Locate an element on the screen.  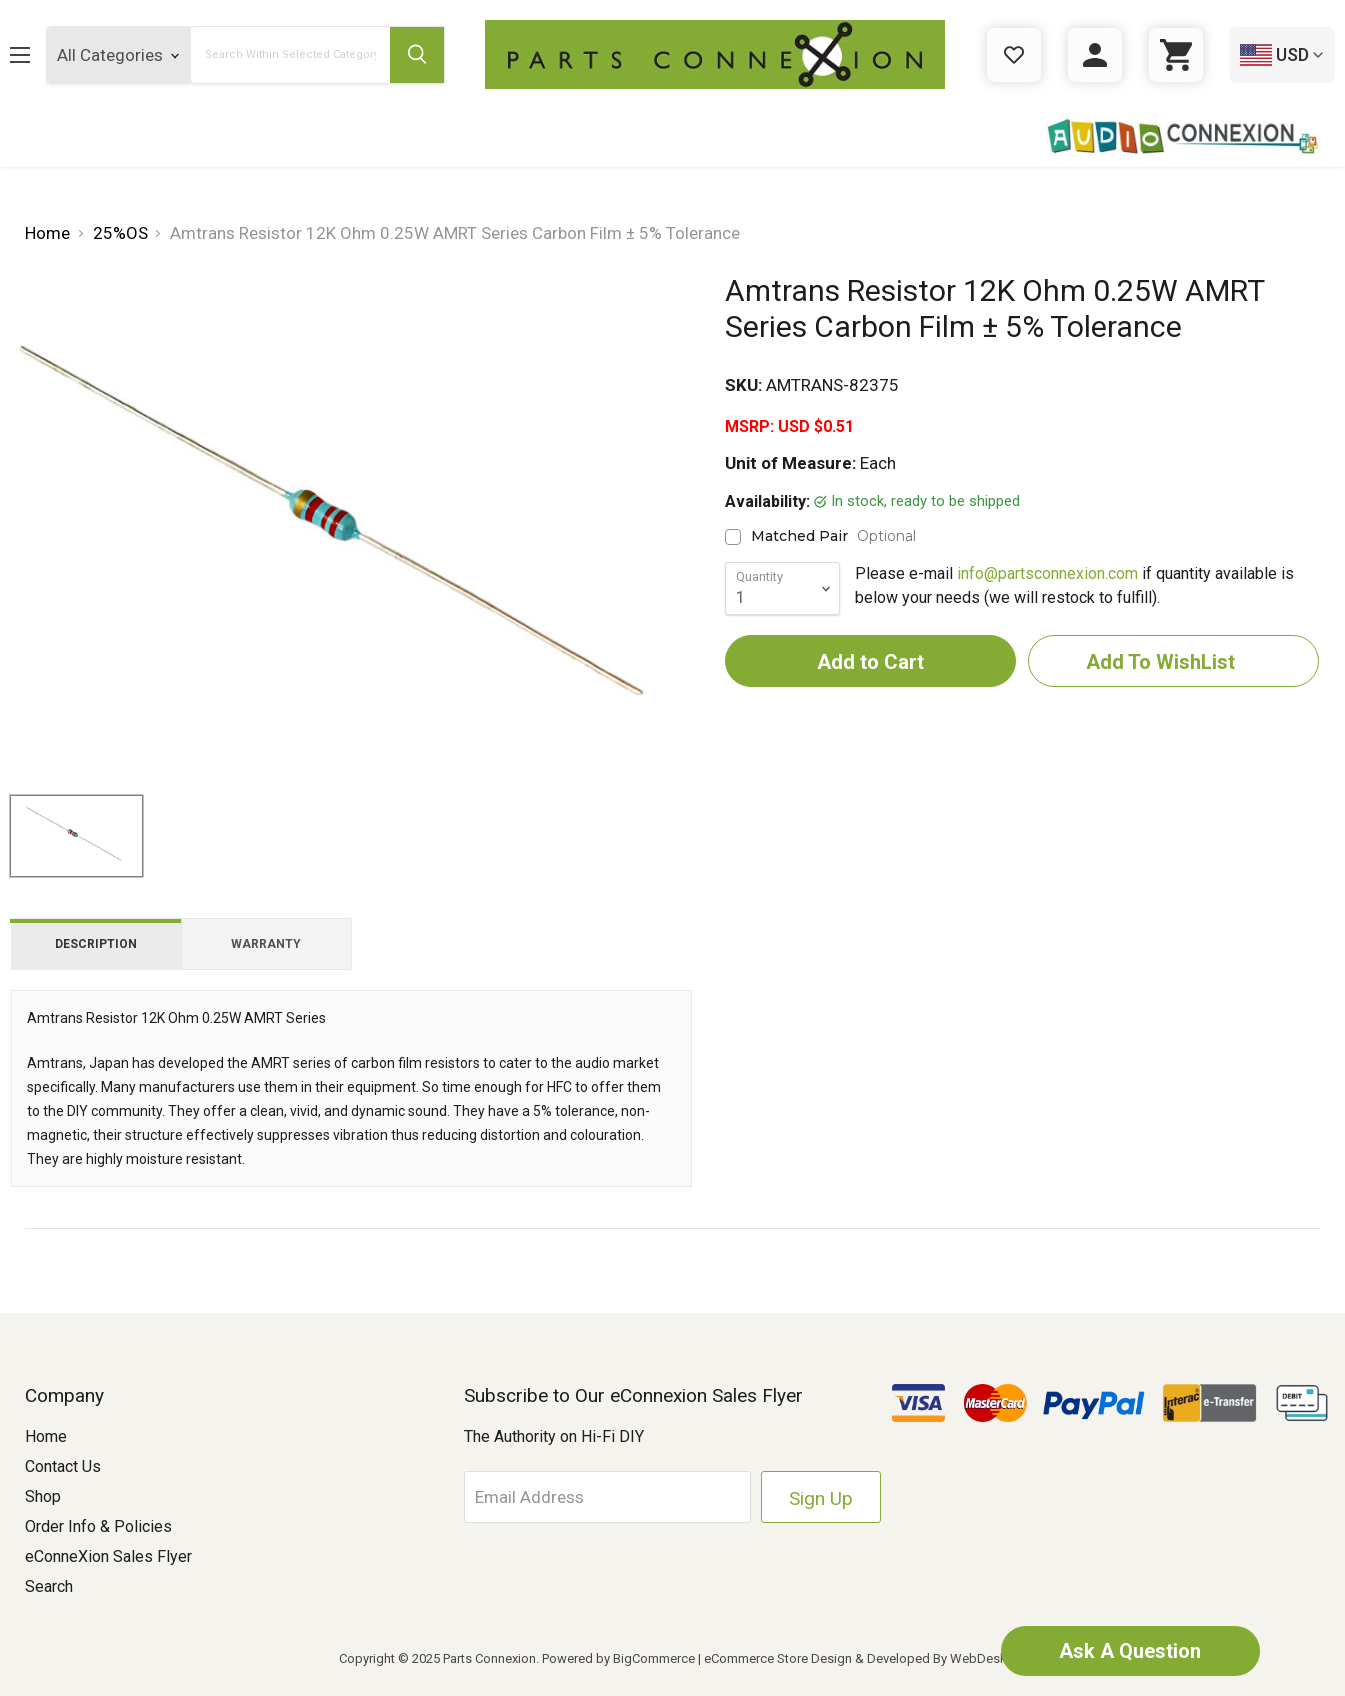
[Submit Search Button] is located at coordinates (417, 55).